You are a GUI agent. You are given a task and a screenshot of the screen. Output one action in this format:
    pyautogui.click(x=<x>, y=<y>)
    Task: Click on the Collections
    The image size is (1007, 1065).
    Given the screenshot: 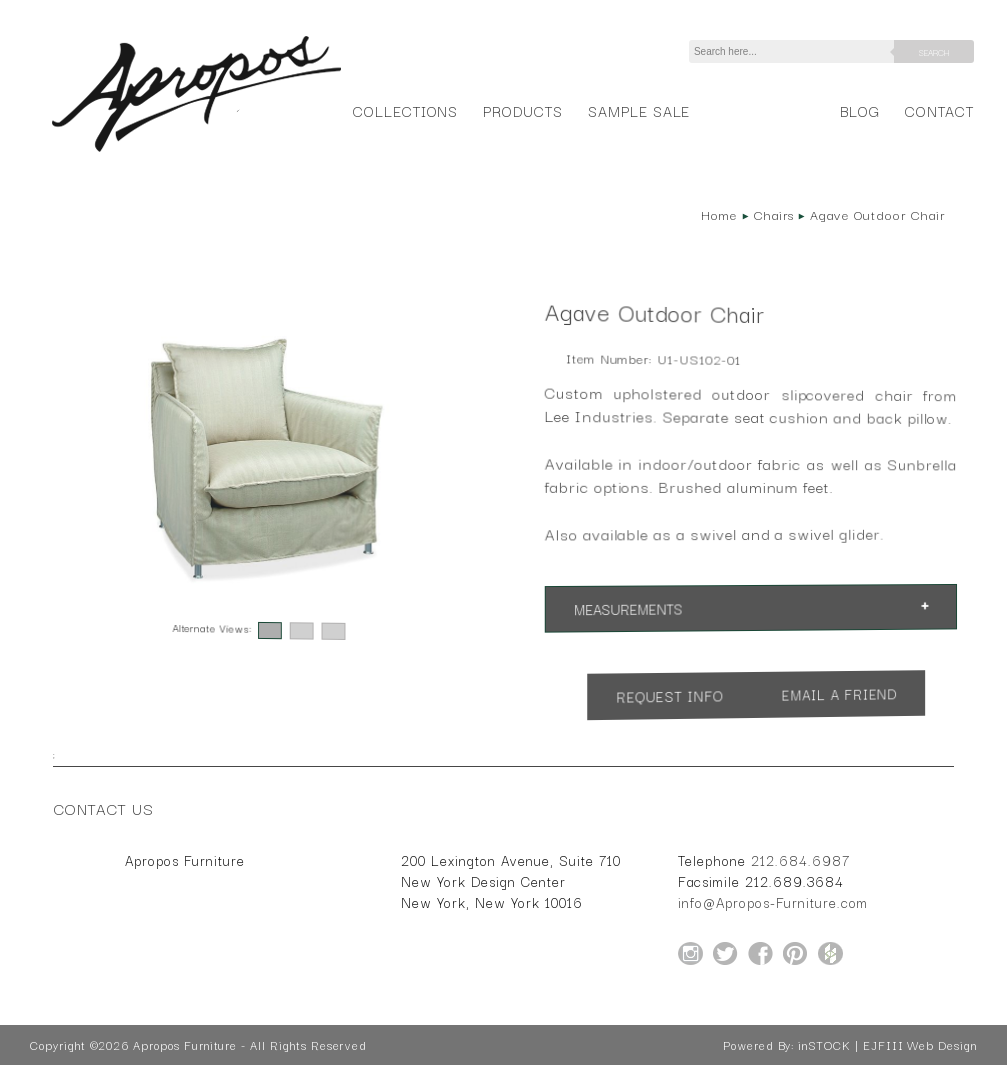 What is the action you would take?
    pyautogui.click(x=405, y=110)
    